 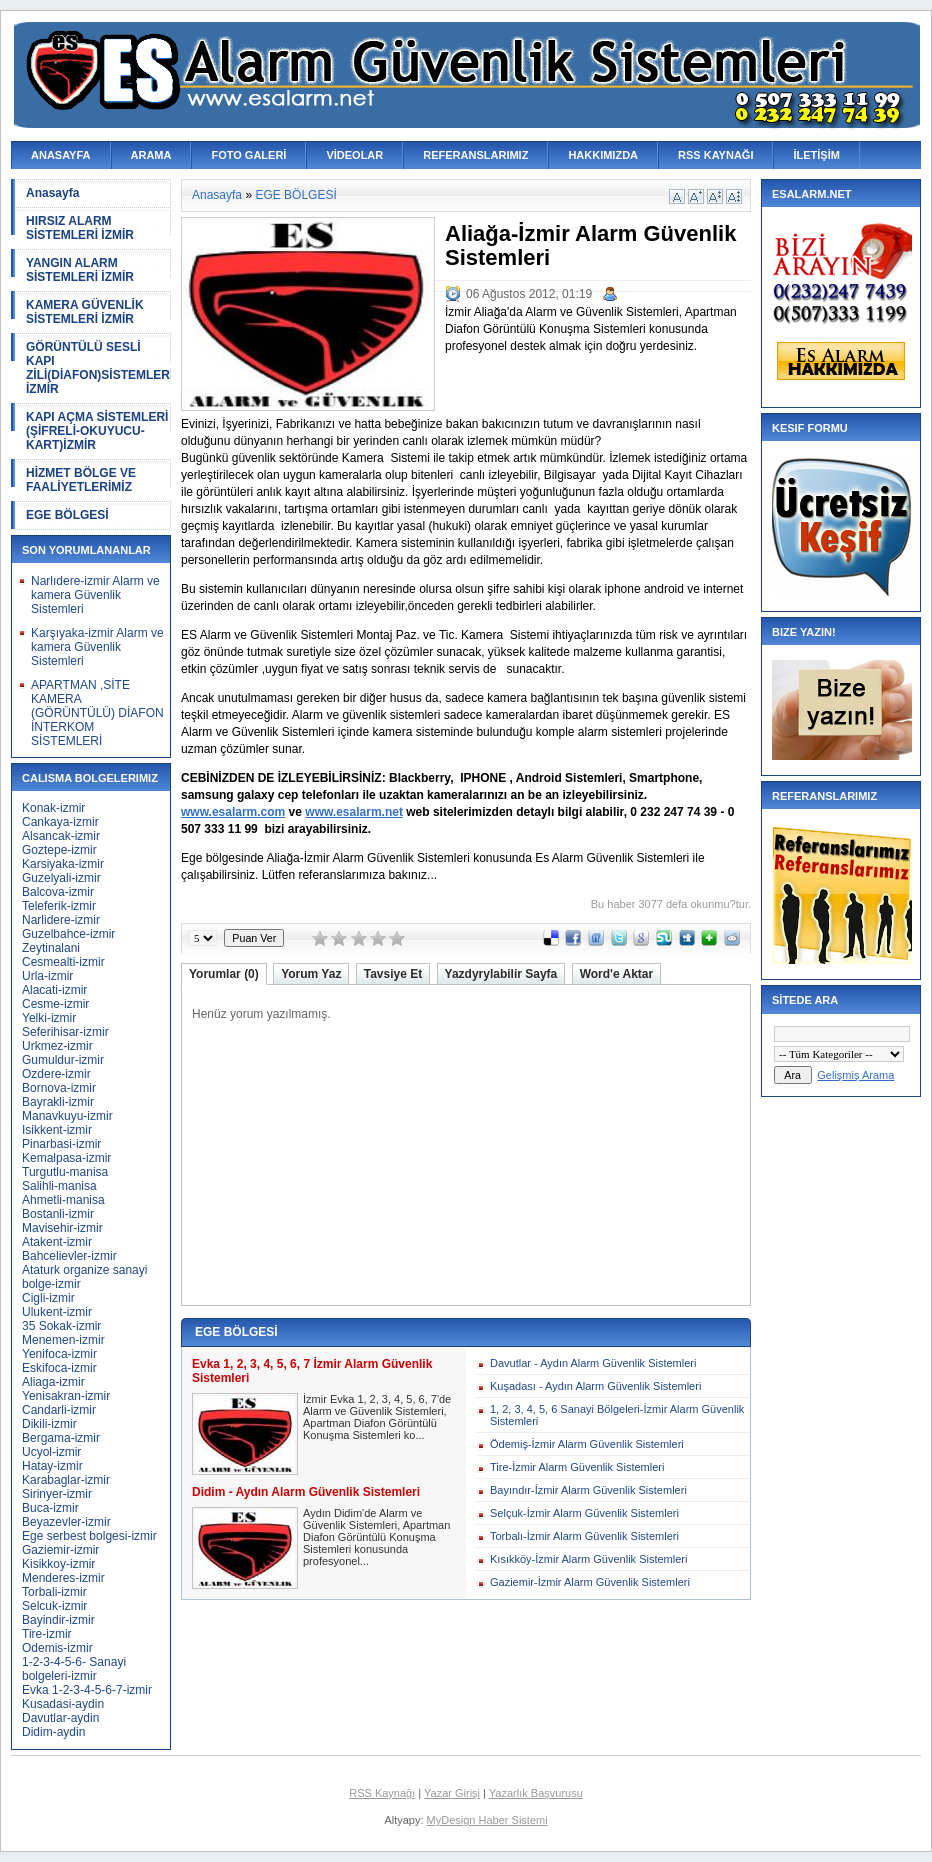 I want to click on Yorumlar (0), so click(x=224, y=974).